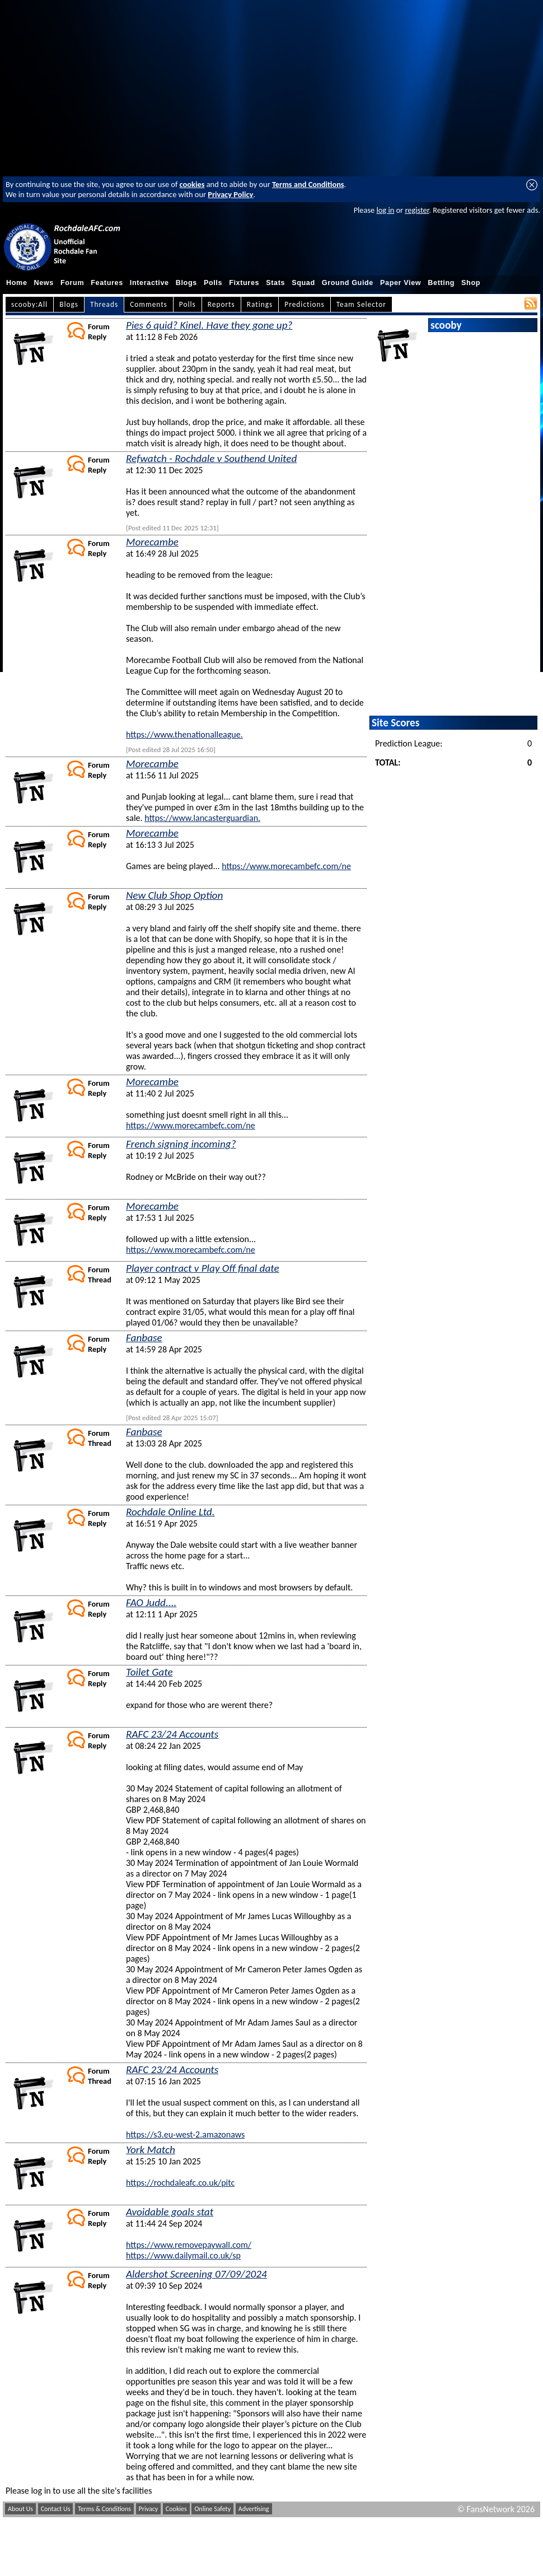 The height and width of the screenshot is (2576, 543). What do you see at coordinates (253, 2509) in the screenshot?
I see `Advertising` at bounding box center [253, 2509].